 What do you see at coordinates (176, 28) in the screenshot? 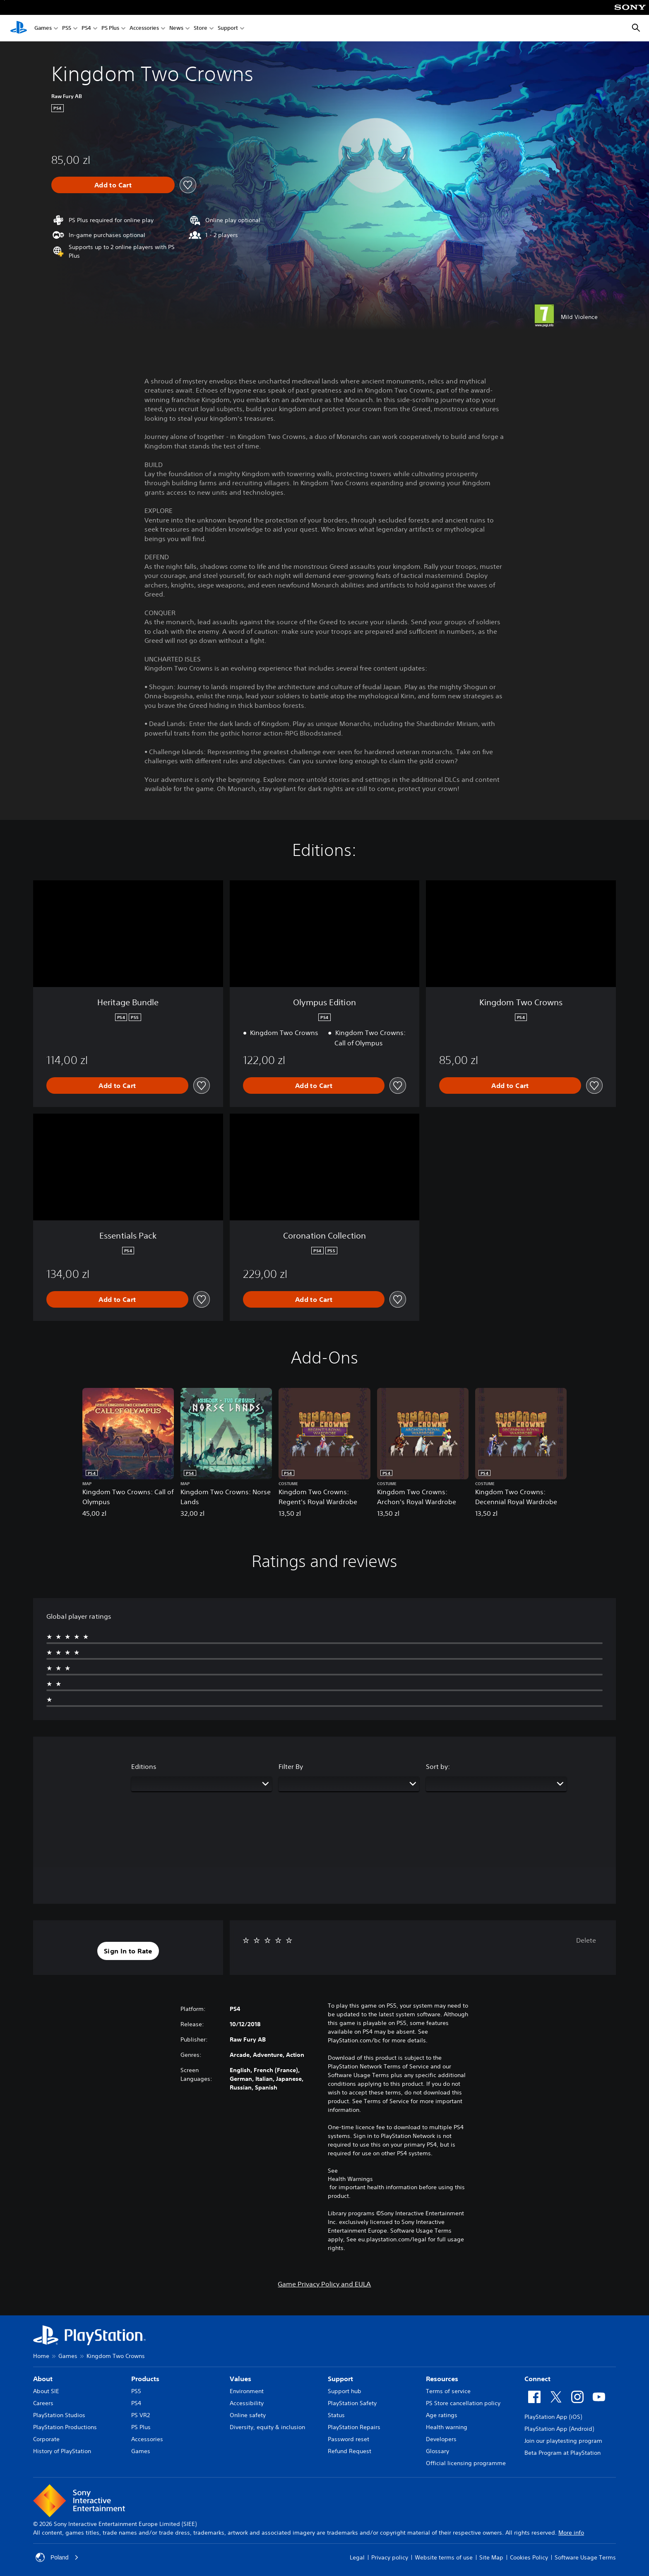
I see `News` at bounding box center [176, 28].